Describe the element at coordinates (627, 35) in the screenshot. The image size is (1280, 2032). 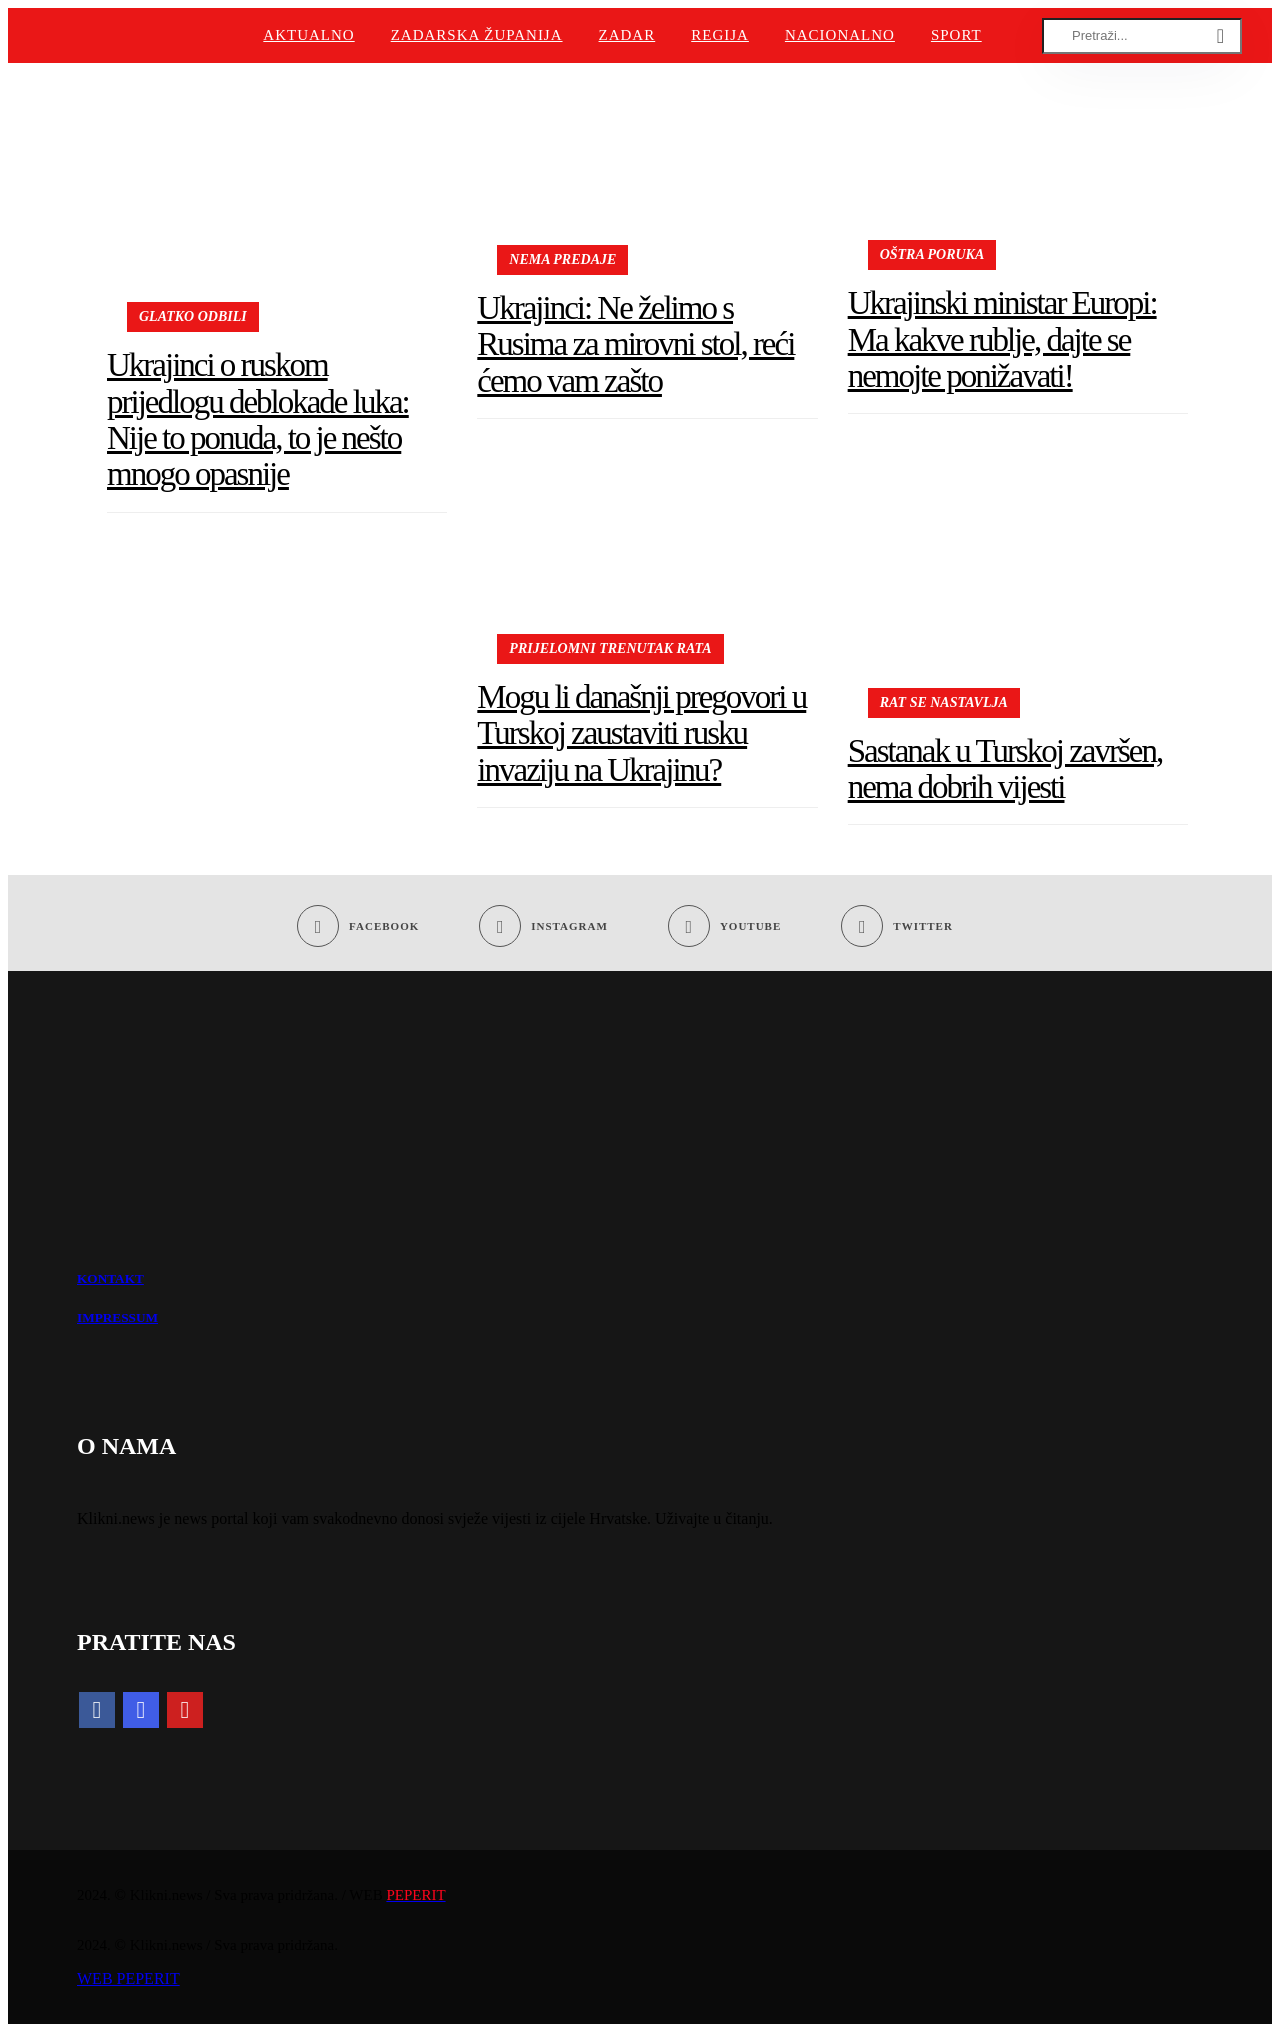
I see `Zadar` at that location.